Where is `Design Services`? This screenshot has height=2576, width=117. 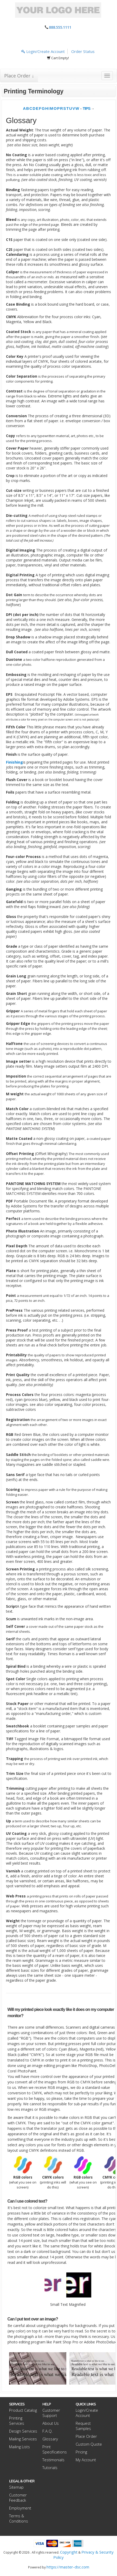 Design Services is located at coordinates (23, 2431).